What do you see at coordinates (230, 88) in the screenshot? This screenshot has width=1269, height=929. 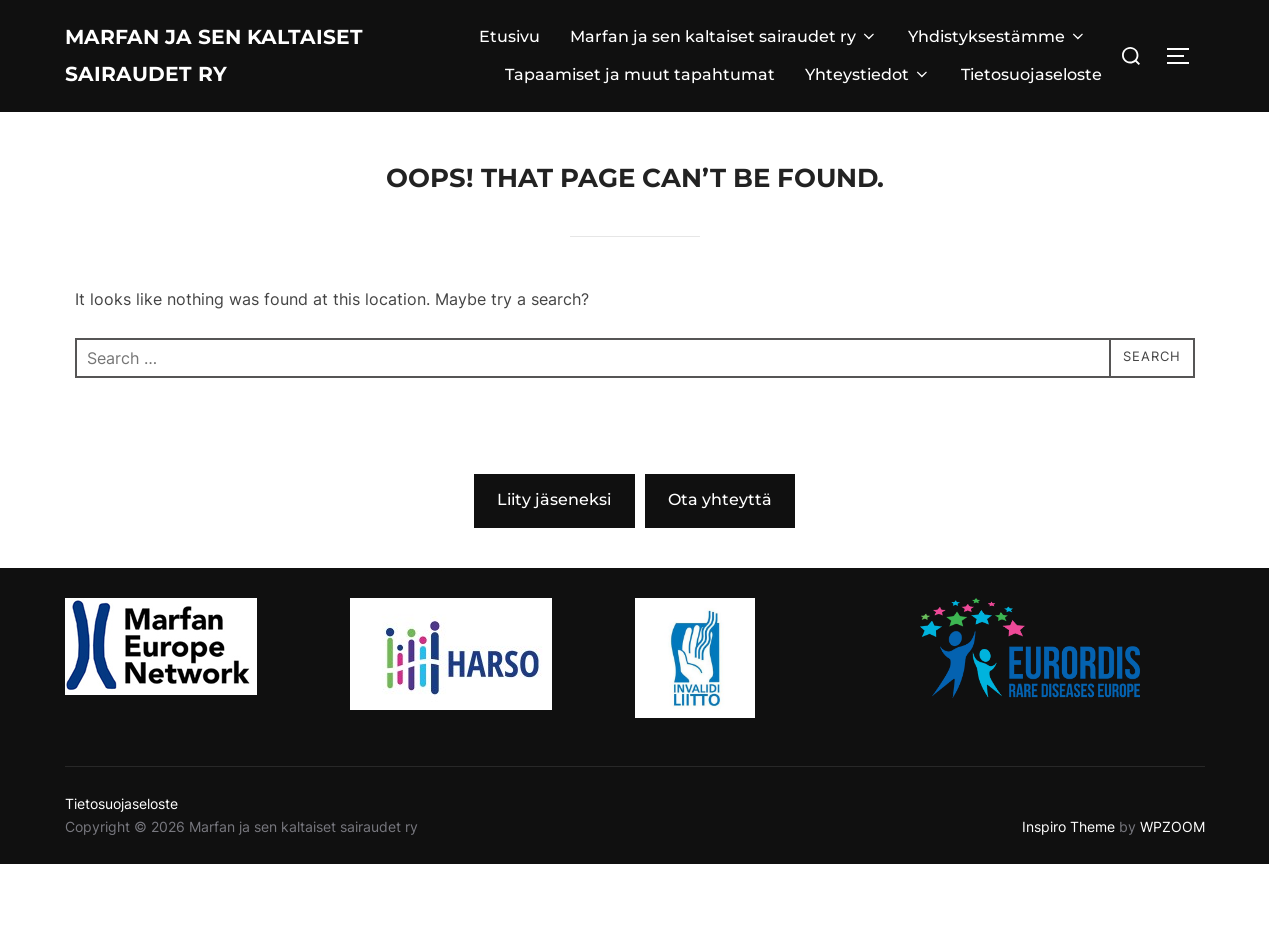 I see `Marfan ja sen kaltaiset sairaudet ry` at bounding box center [230, 88].